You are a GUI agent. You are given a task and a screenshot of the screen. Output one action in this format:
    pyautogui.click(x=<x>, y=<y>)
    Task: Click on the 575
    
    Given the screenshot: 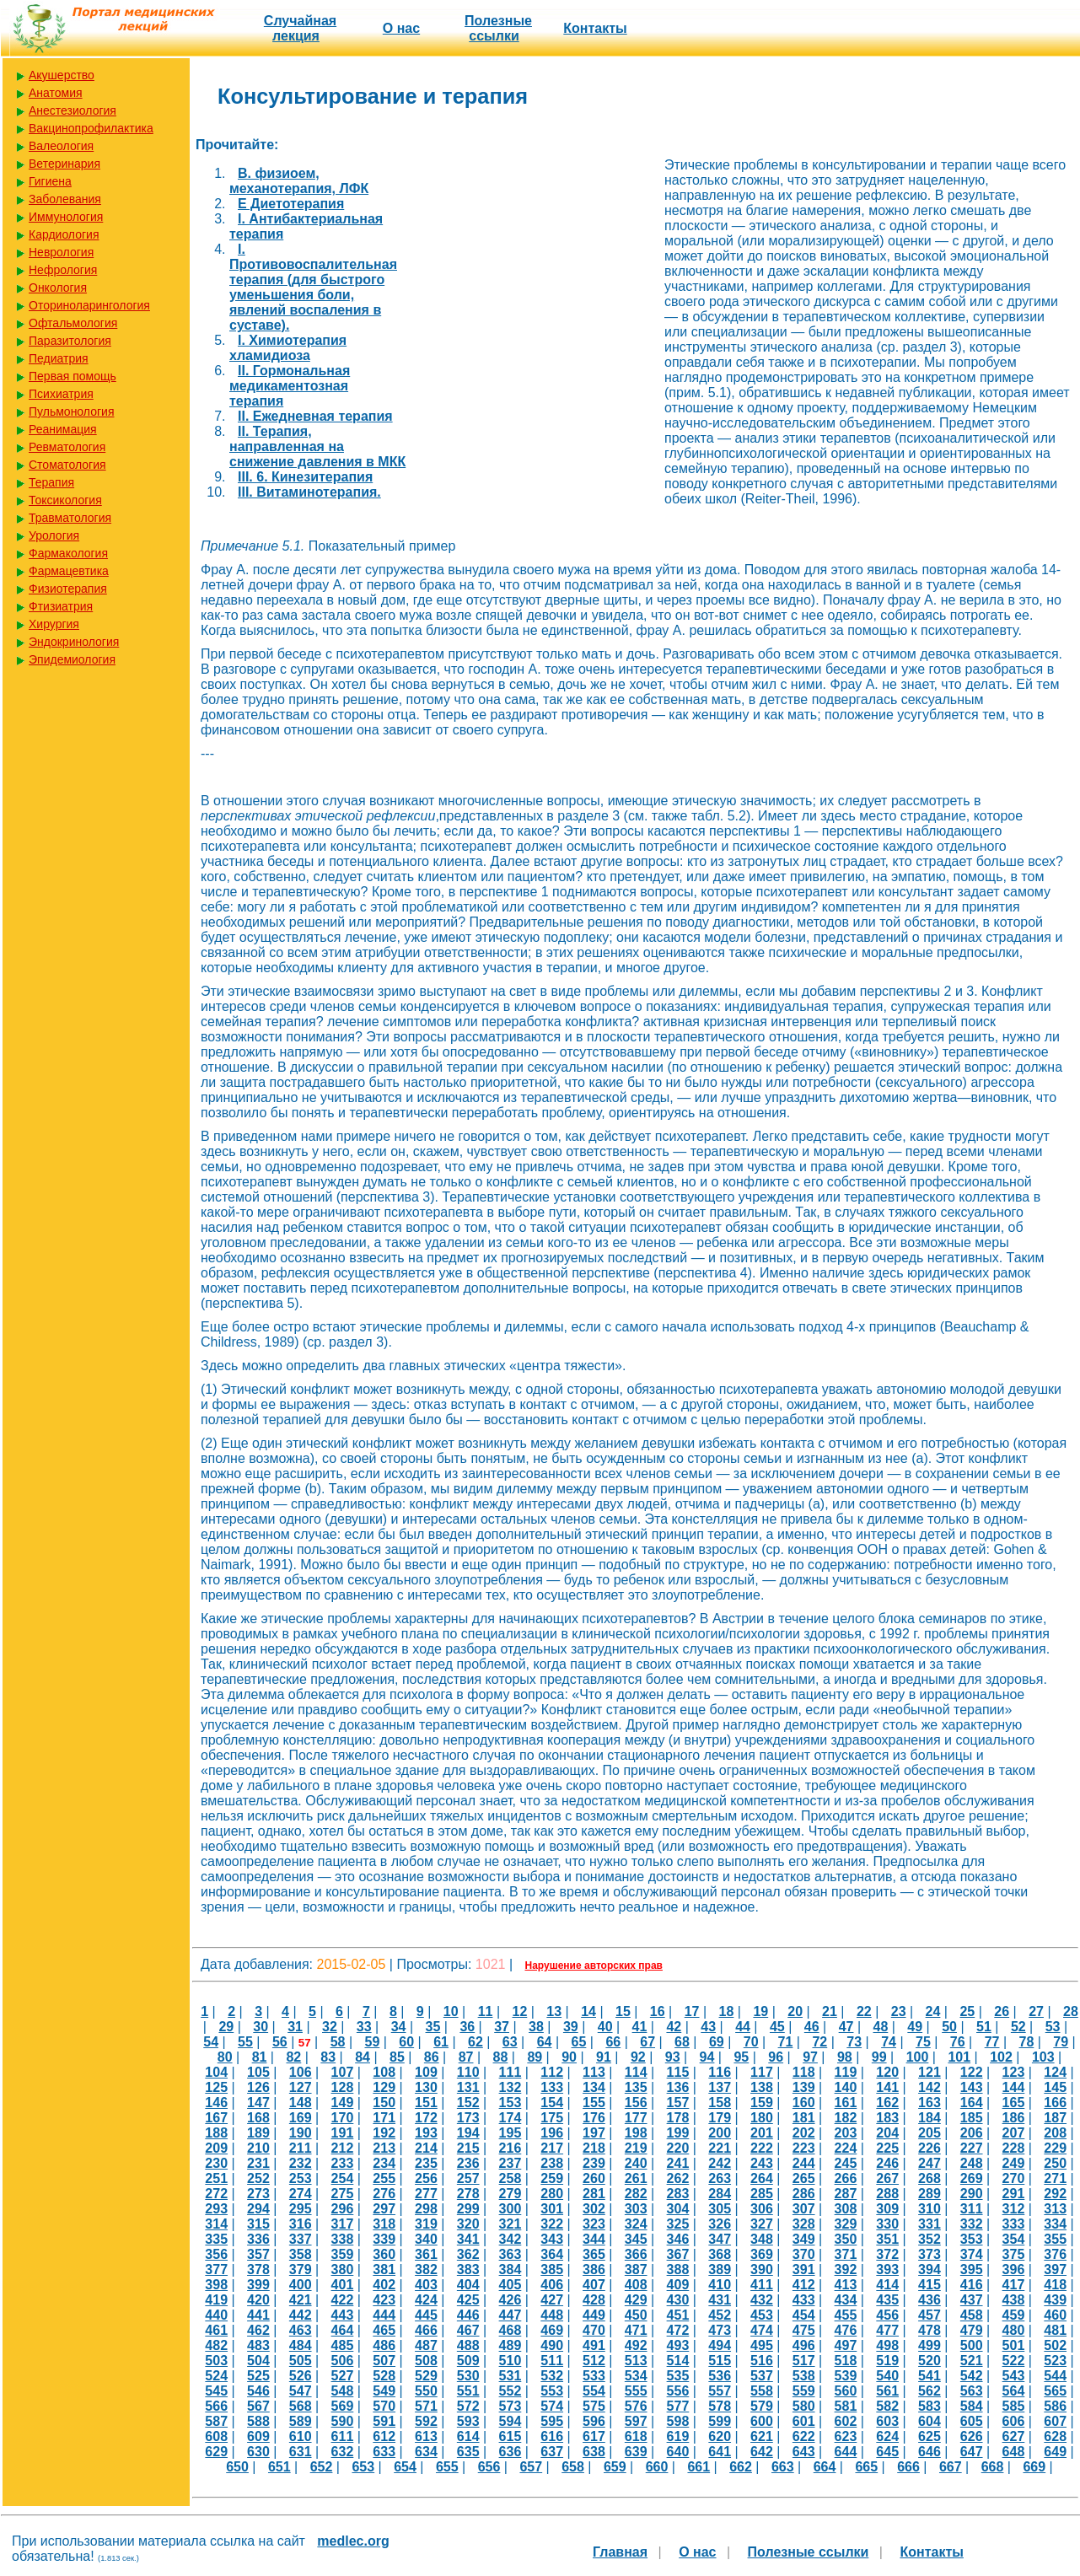 What is the action you would take?
    pyautogui.click(x=594, y=2406)
    